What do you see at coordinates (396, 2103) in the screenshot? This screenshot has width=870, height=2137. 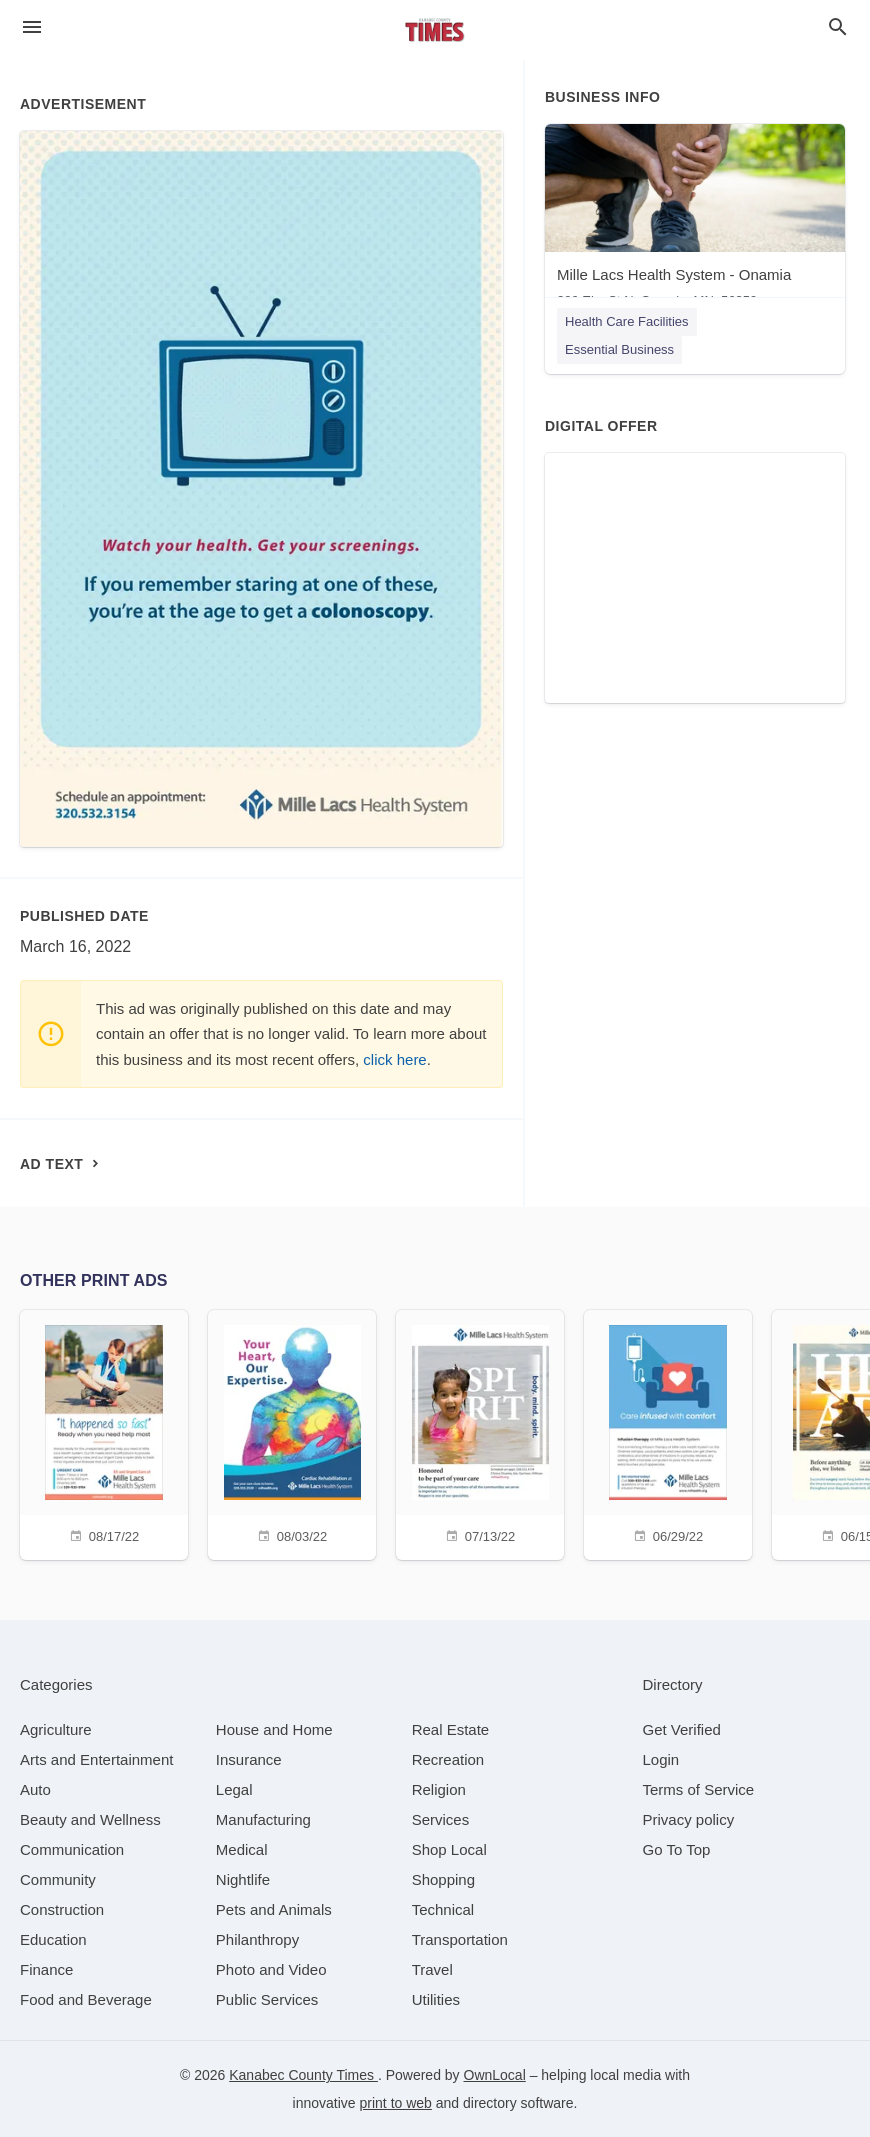 I see `print to web` at bounding box center [396, 2103].